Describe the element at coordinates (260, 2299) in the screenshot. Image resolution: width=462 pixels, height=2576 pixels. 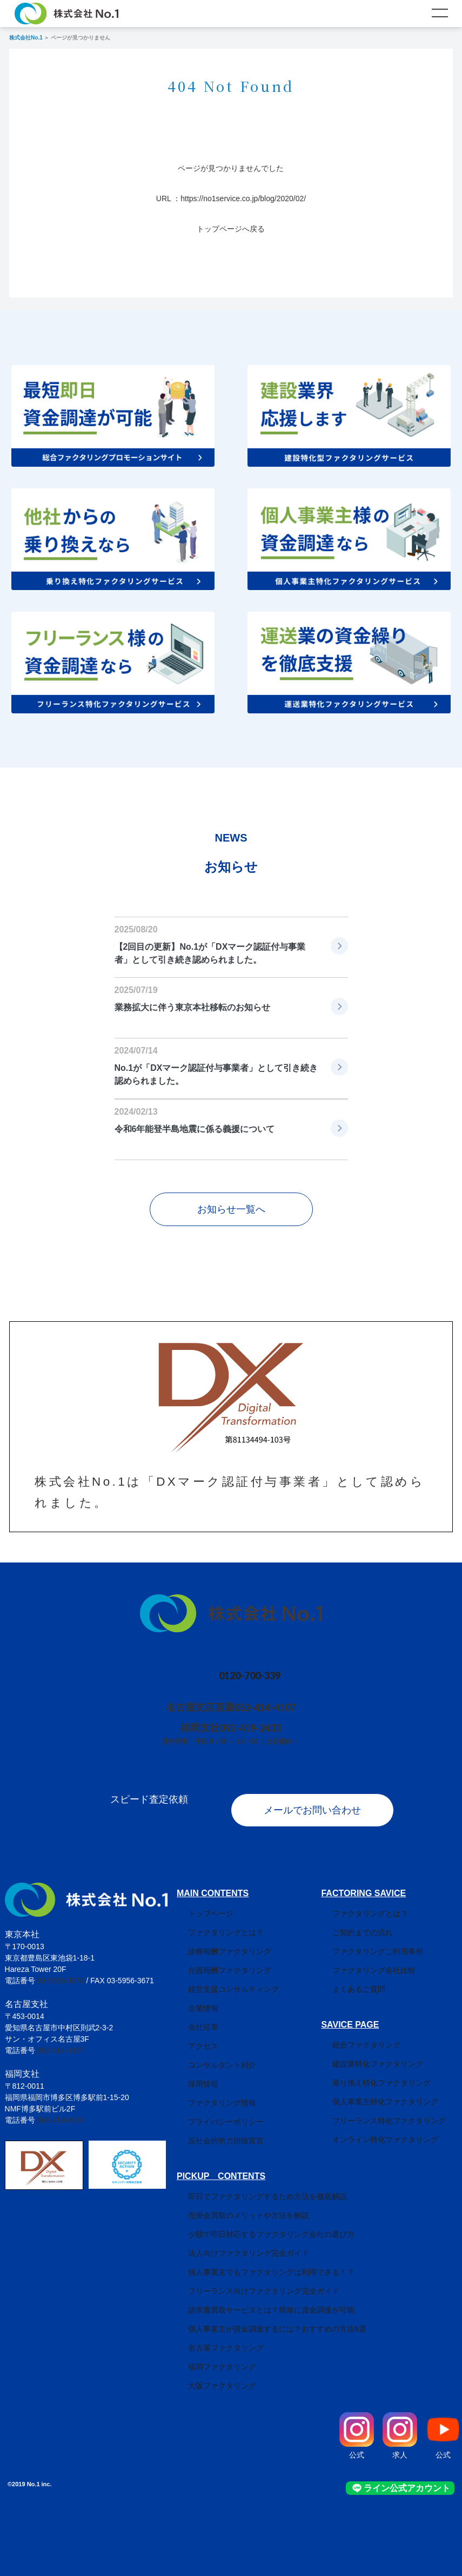
I see `請求書買取サービスとは？簡単に資金調達が可能` at that location.